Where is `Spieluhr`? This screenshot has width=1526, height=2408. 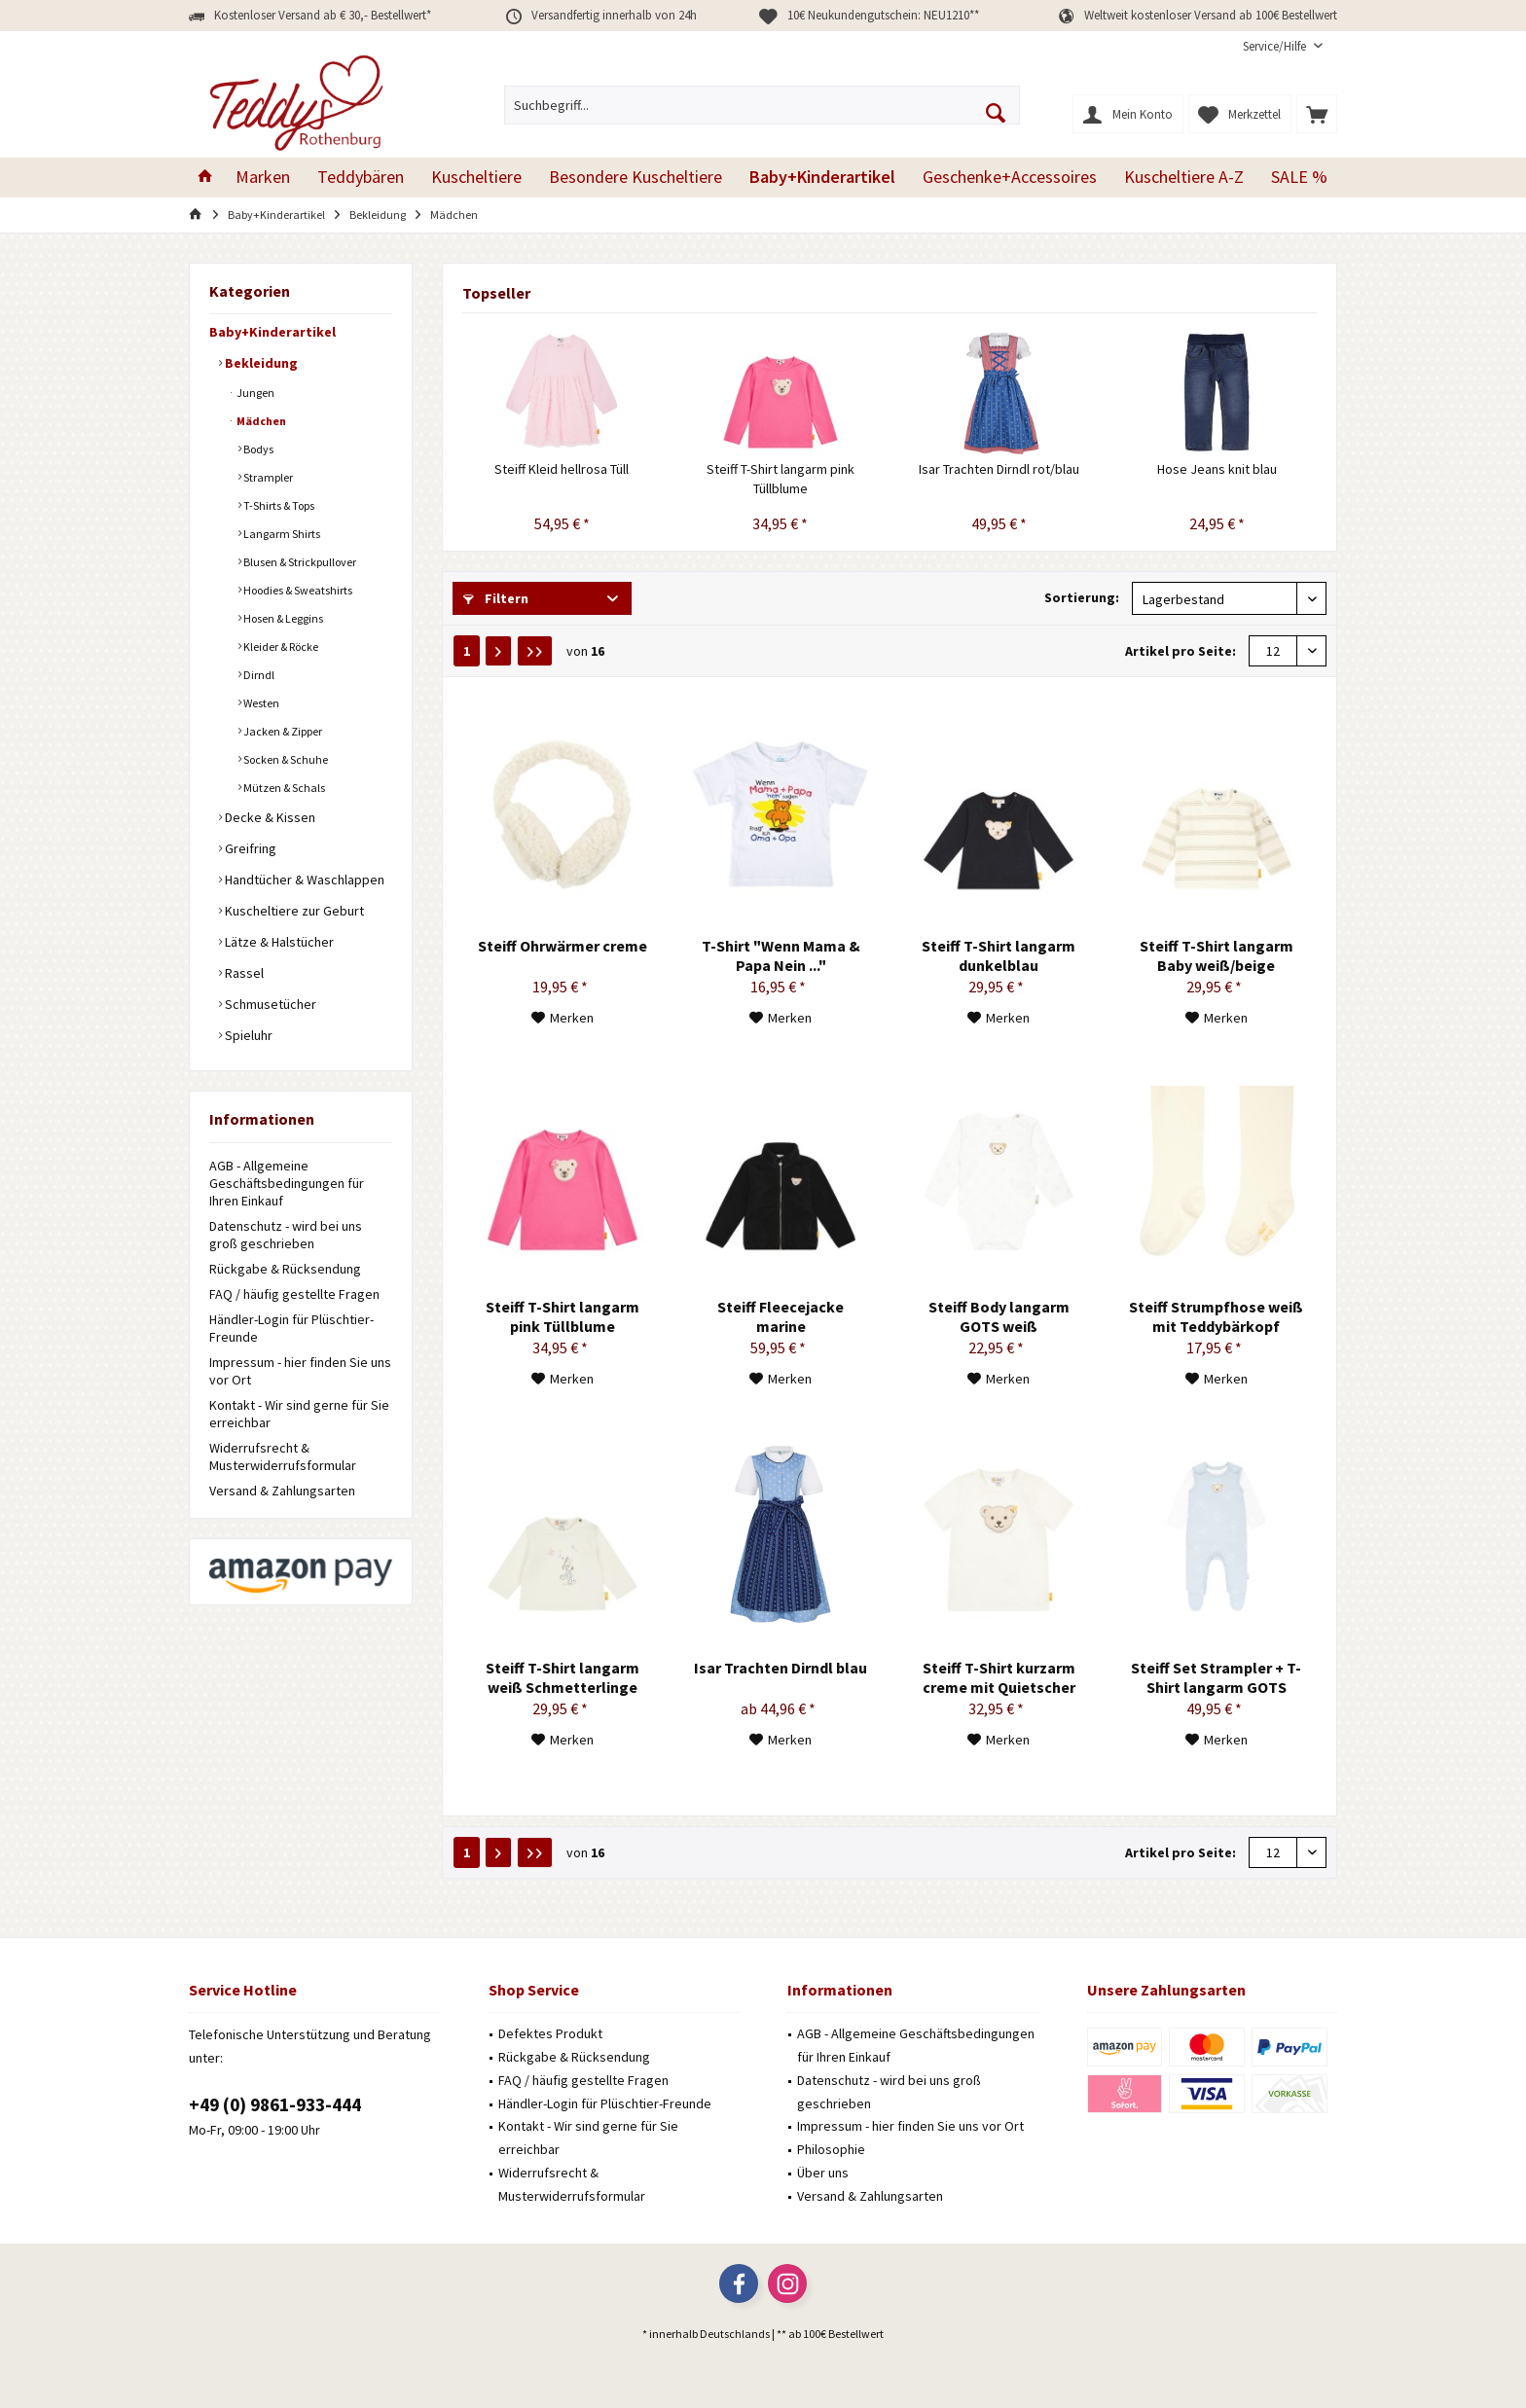 Spieluhr is located at coordinates (247, 1035).